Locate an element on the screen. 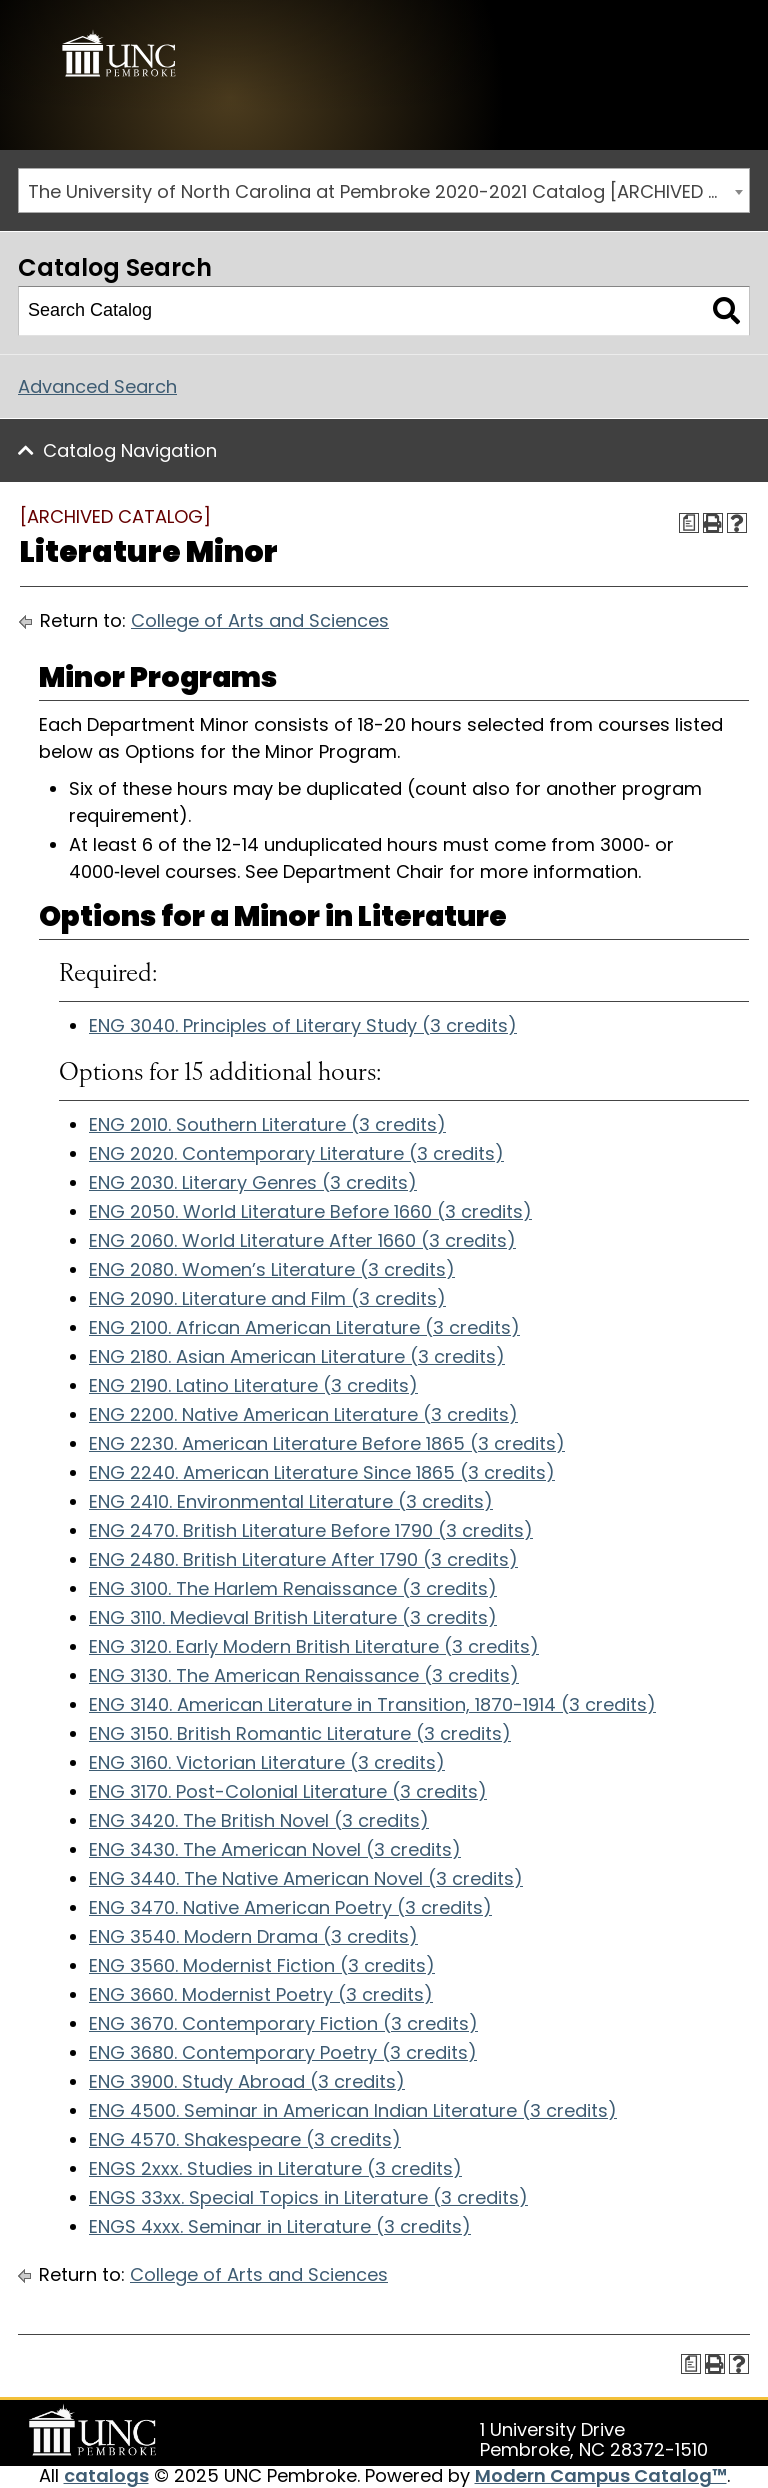  ENG 2410. Environmental Literature (3 credits) is located at coordinates (291, 1501).